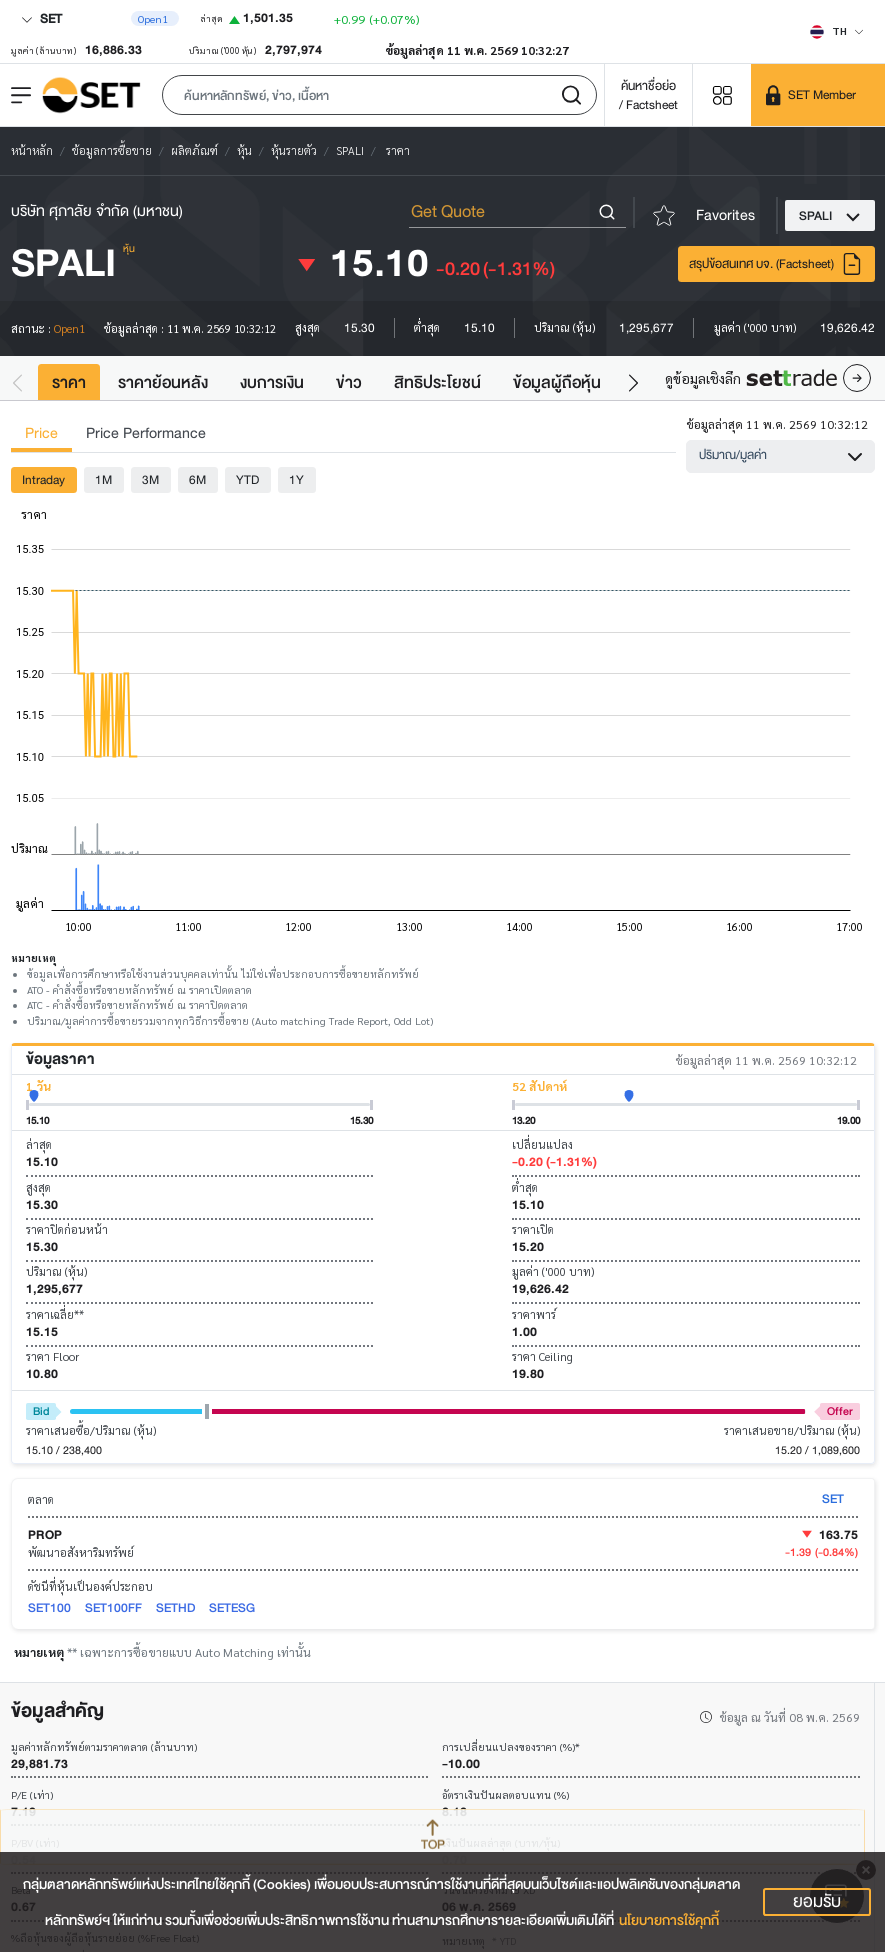 This screenshot has height=1952, width=885. What do you see at coordinates (146, 433) in the screenshot?
I see `Price Performance [tab]` at bounding box center [146, 433].